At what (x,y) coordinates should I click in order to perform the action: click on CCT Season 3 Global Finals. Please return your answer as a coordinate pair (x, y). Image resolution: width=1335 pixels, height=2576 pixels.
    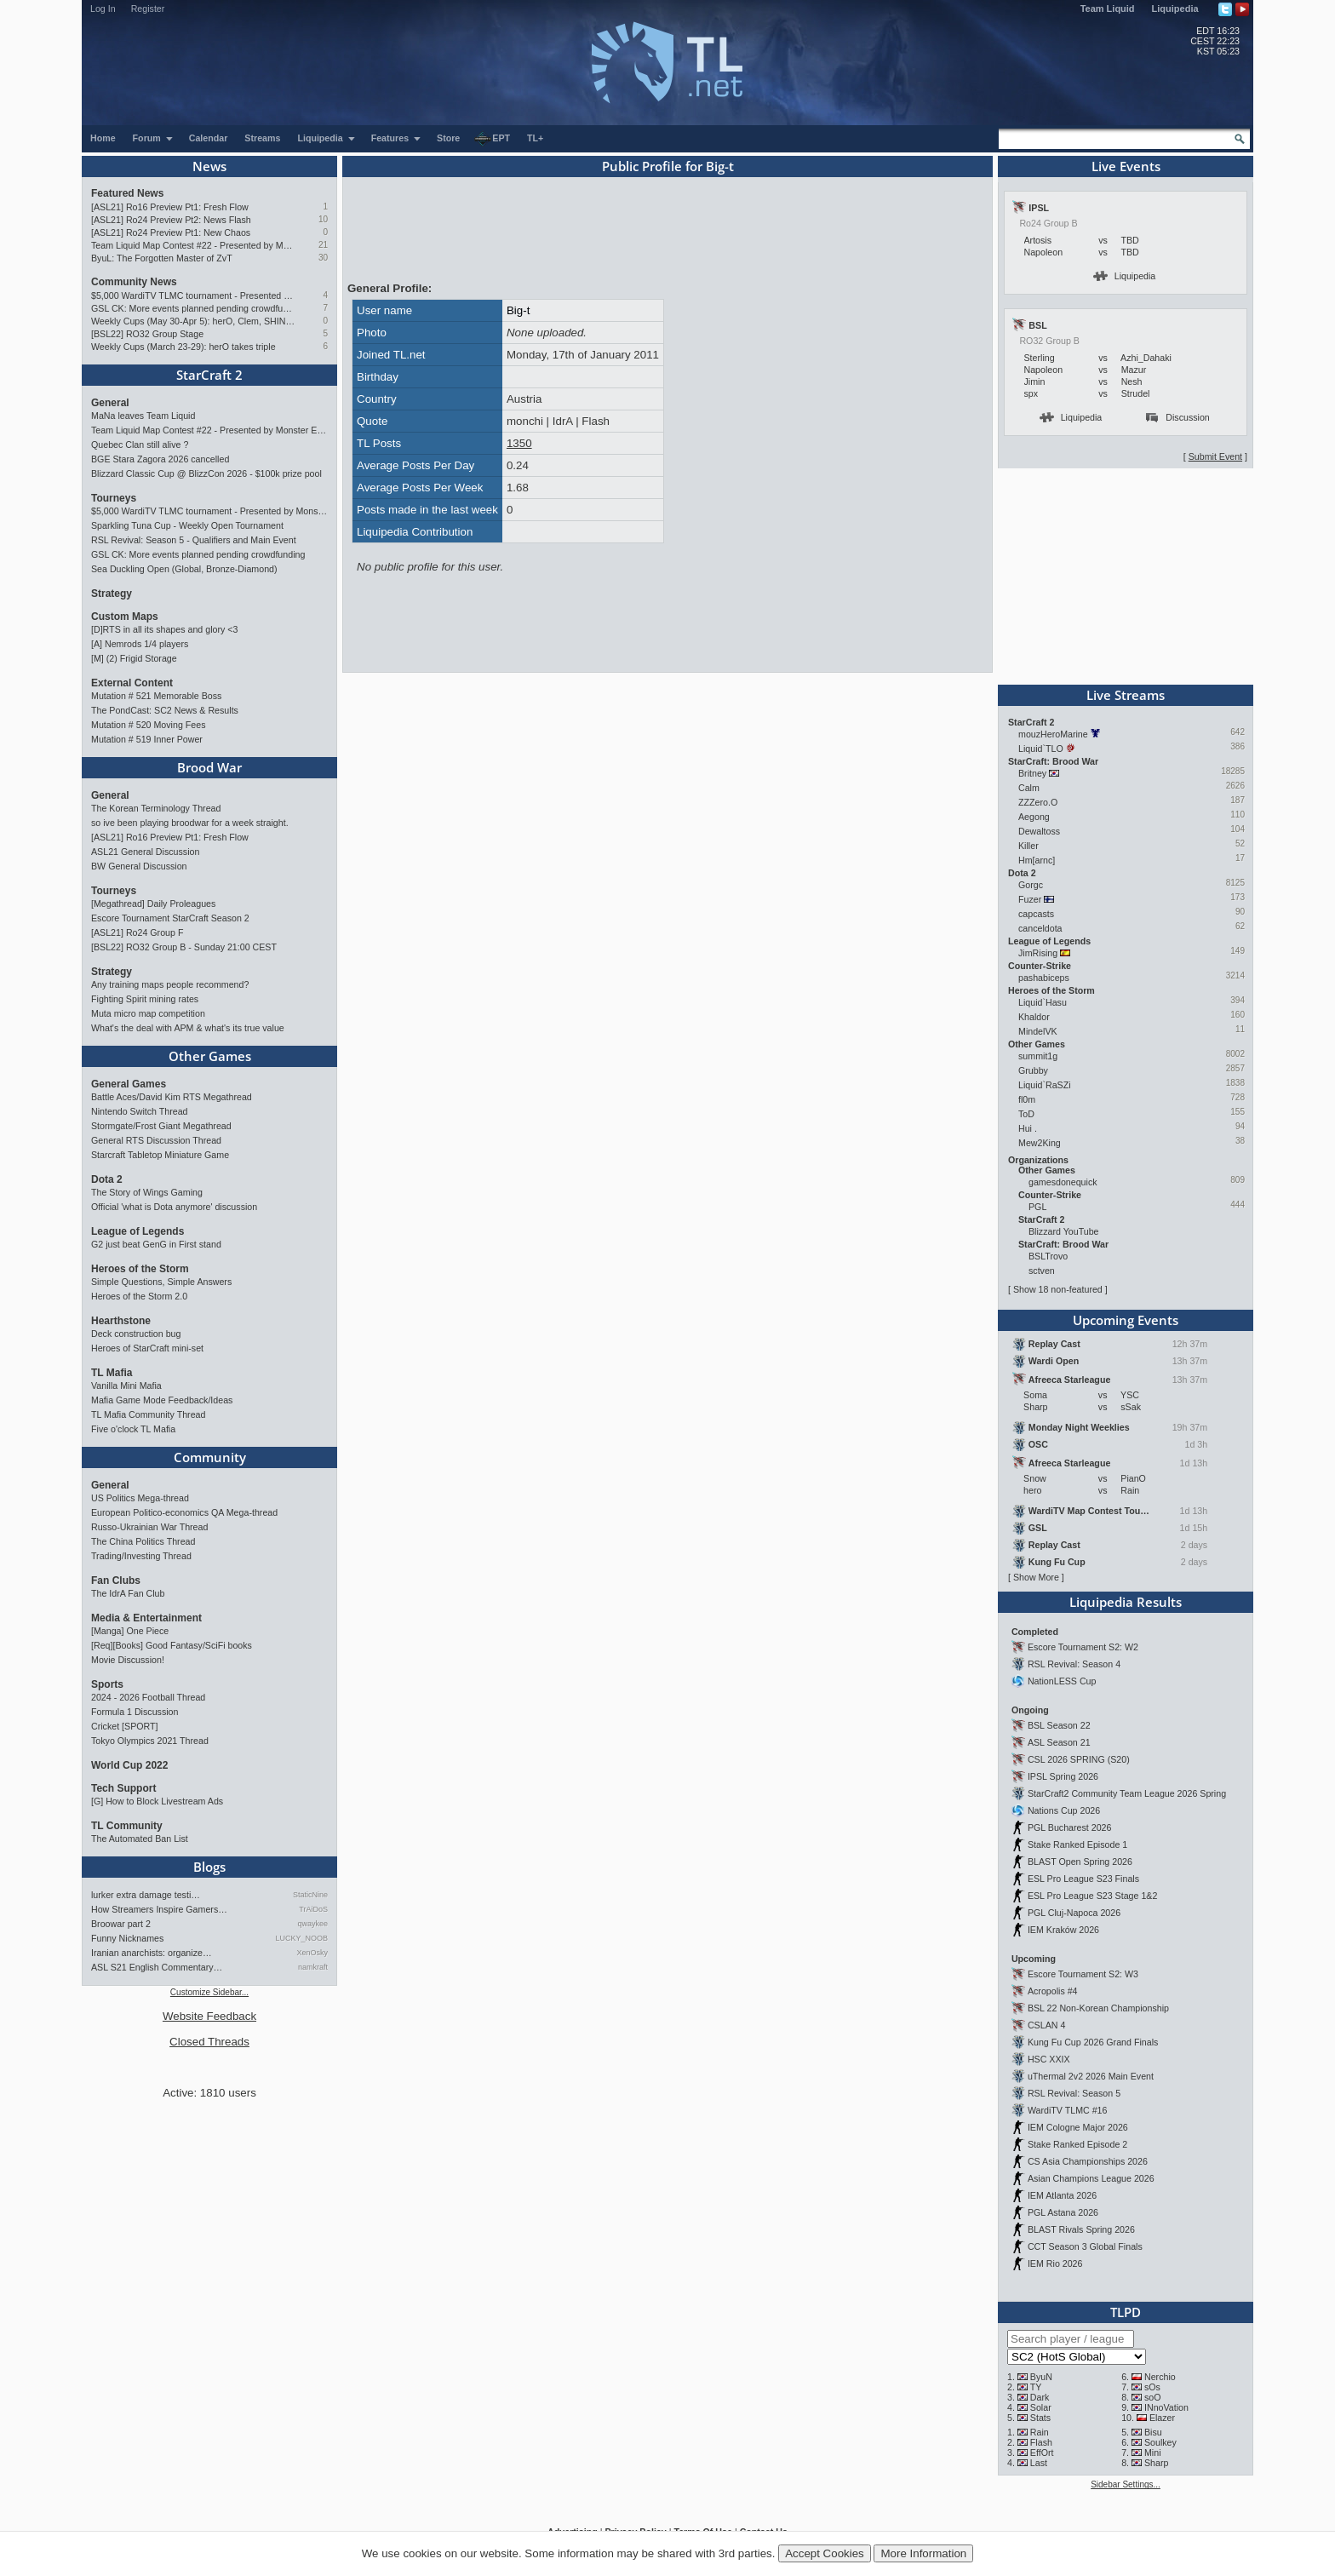
    Looking at the image, I should click on (1085, 2246).